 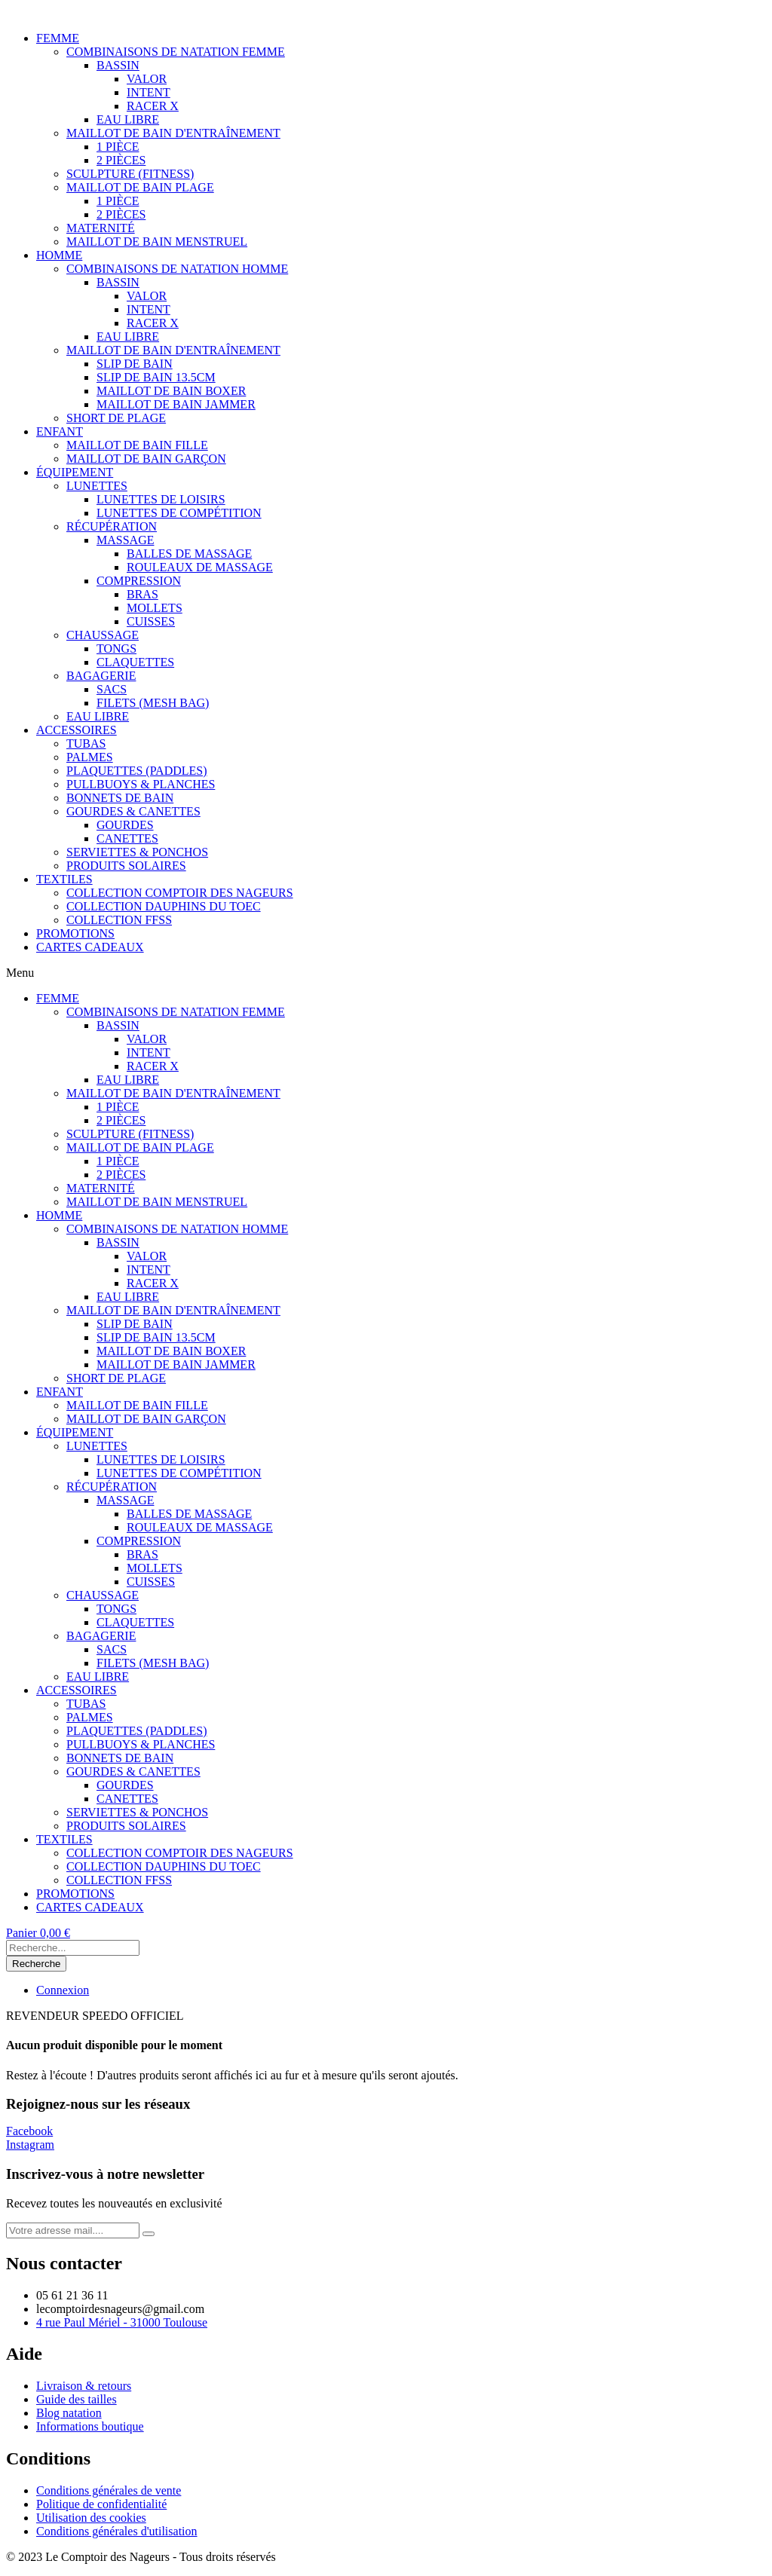 What do you see at coordinates (135, 662) in the screenshot?
I see `CLAQUETTES` at bounding box center [135, 662].